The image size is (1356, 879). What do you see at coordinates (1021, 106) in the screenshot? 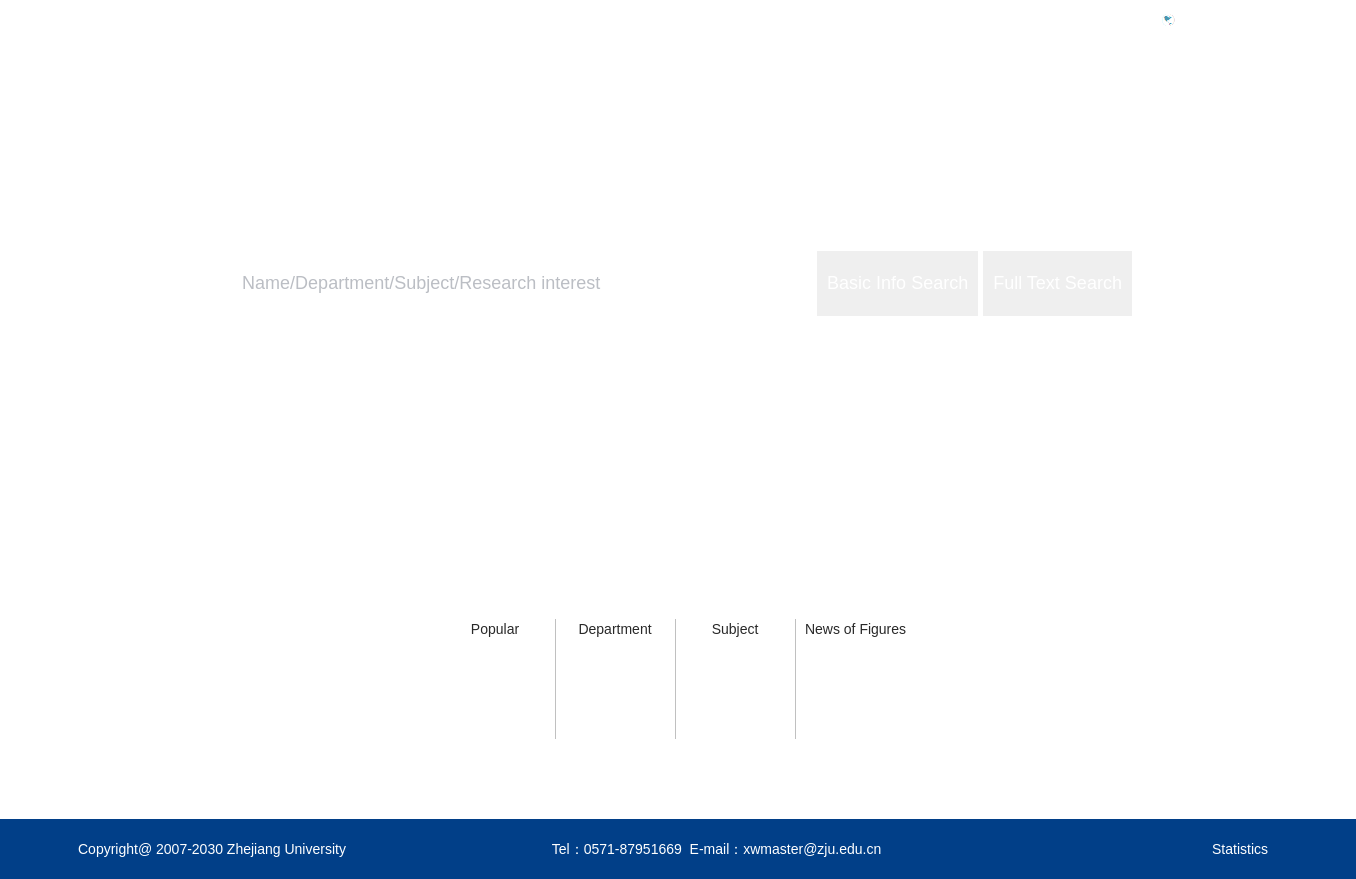
I see `ZJU Profile` at bounding box center [1021, 106].